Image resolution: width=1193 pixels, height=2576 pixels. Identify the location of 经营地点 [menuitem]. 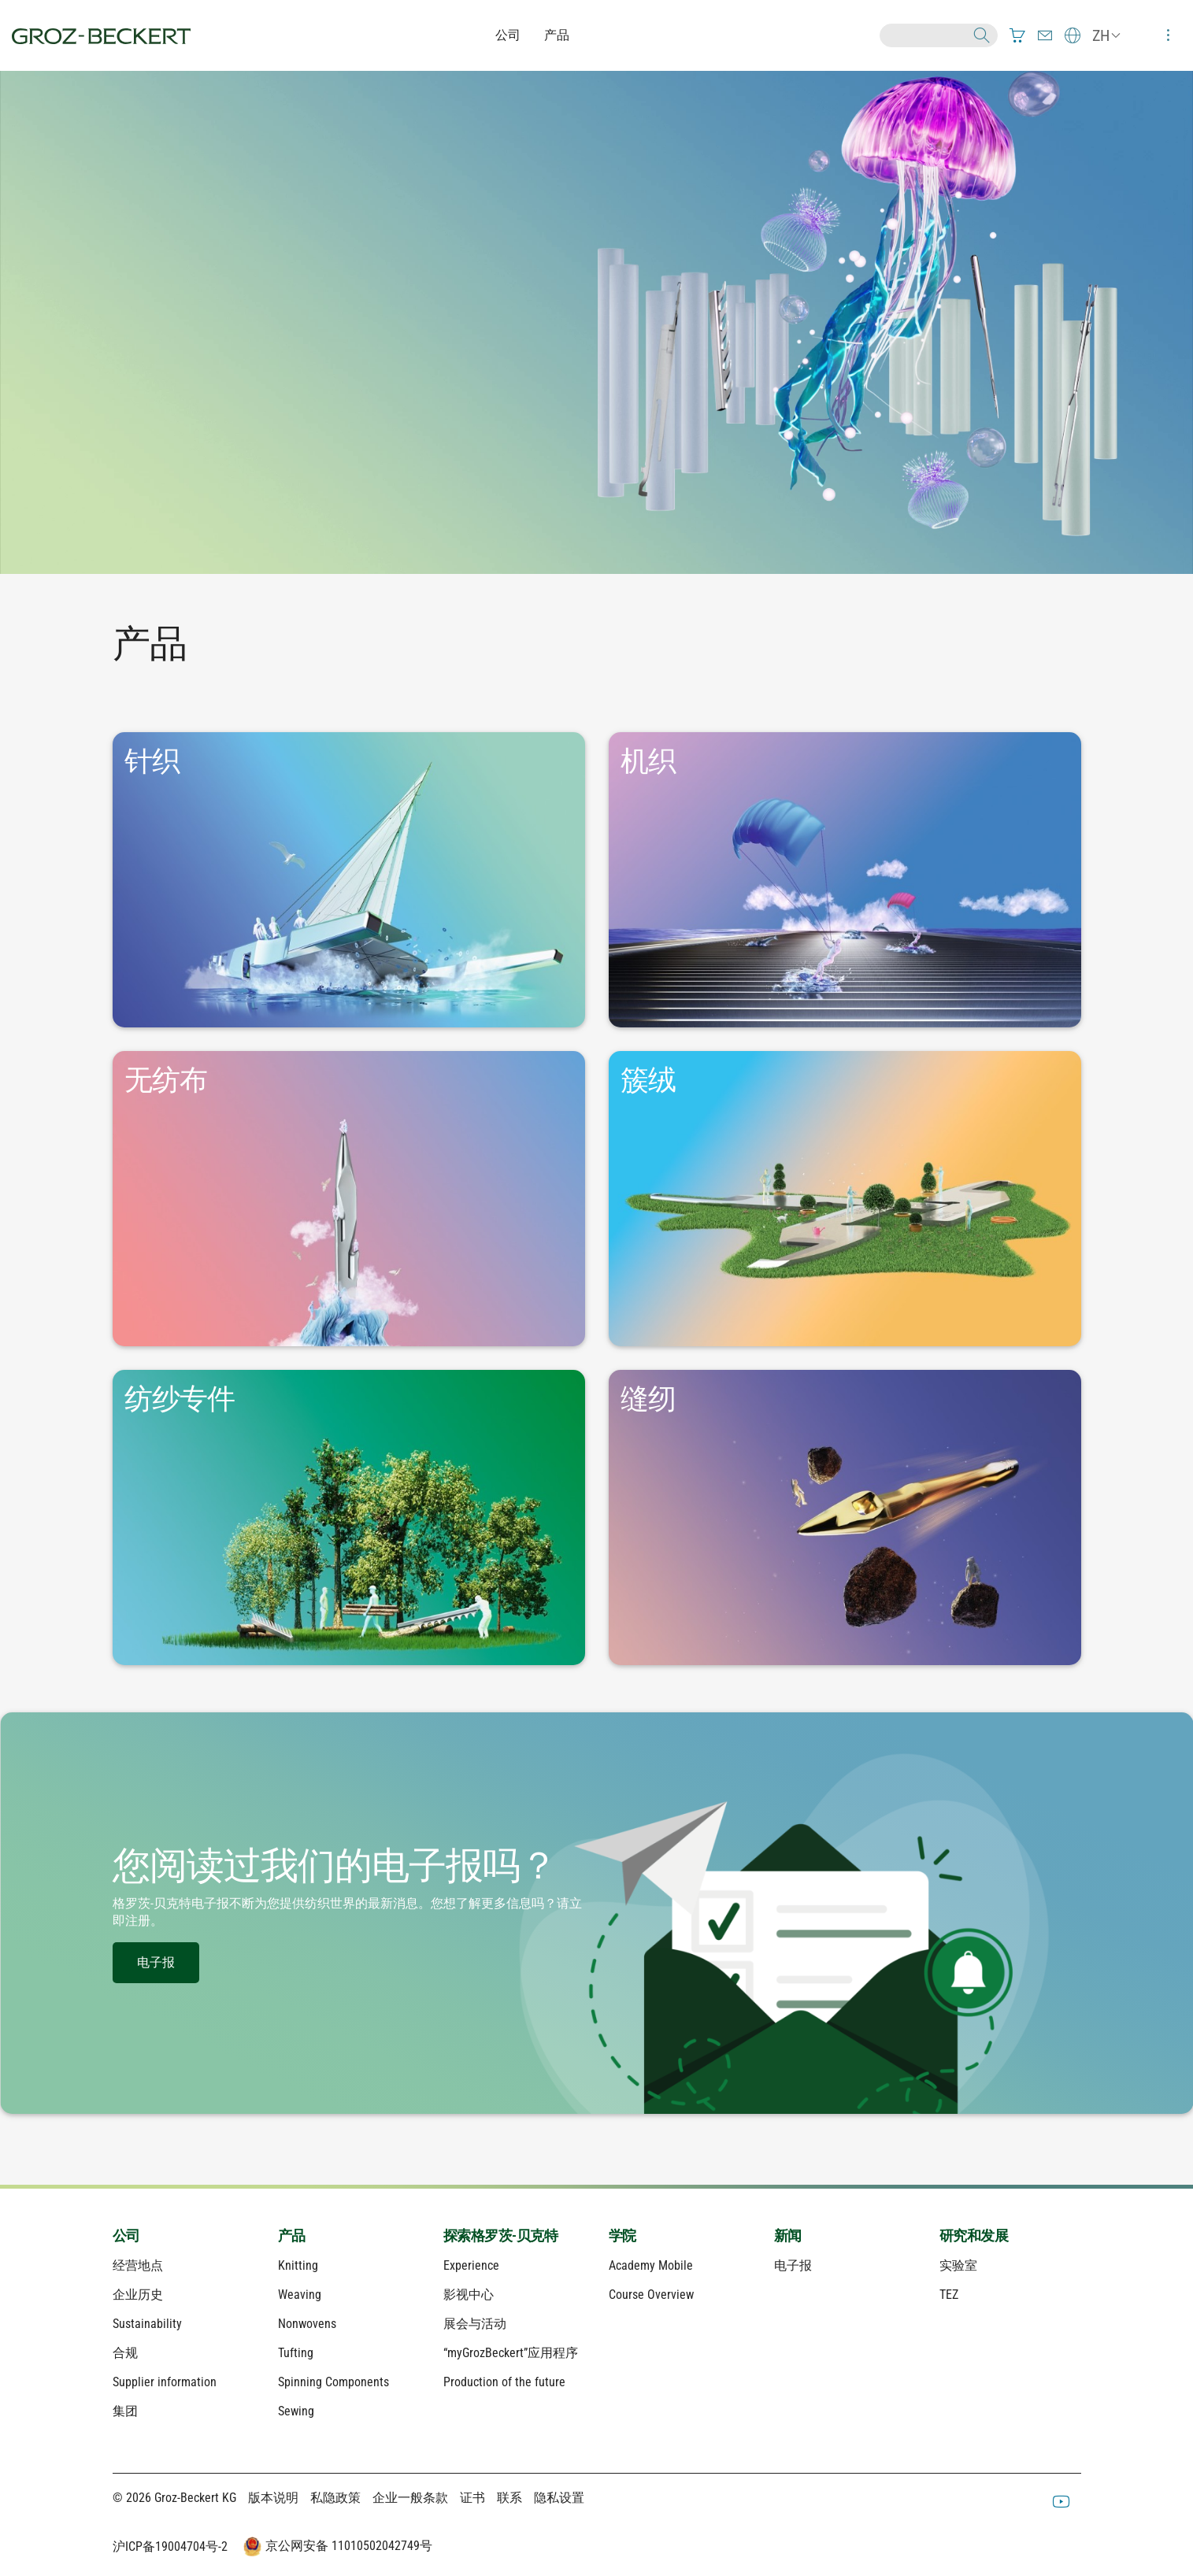
(138, 2265).